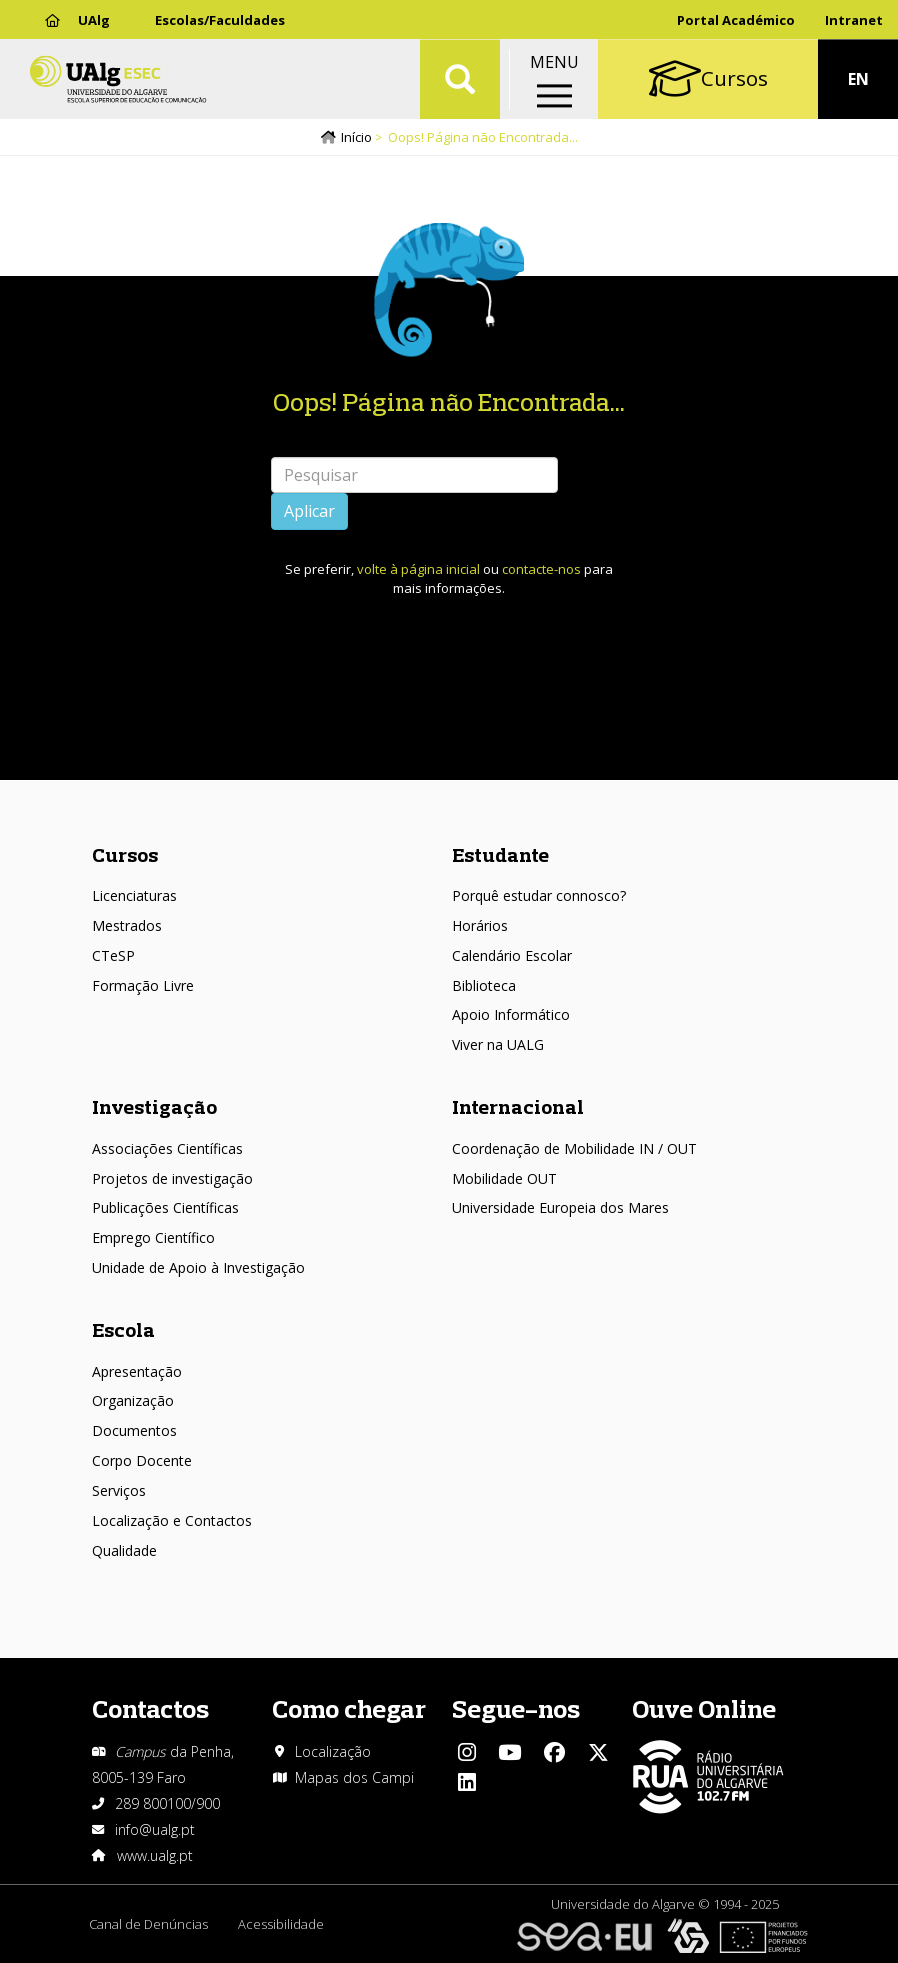 The image size is (898, 1963). I want to click on Intranet, so click(854, 20).